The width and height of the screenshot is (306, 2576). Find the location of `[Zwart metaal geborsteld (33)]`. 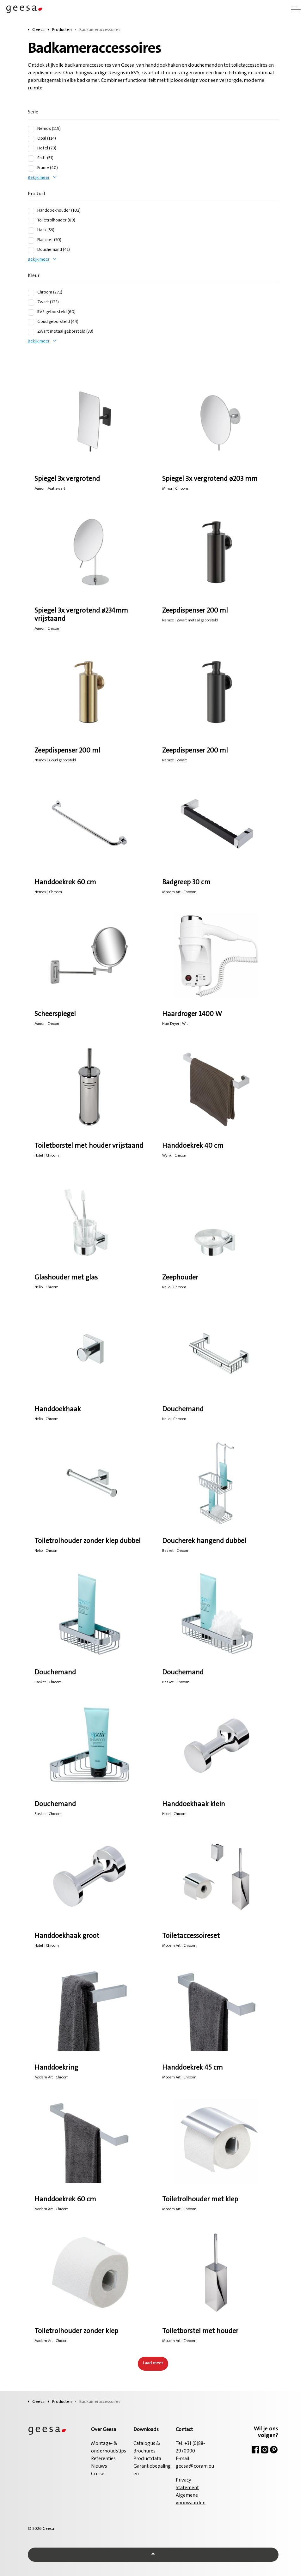

[Zwart metaal geborsteld (33)] is located at coordinates (31, 332).